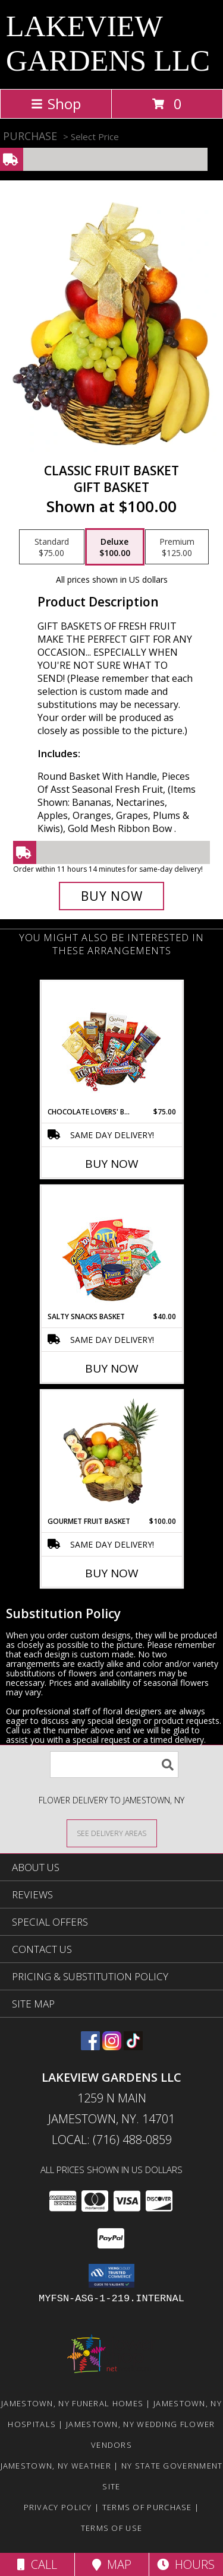 The image size is (223, 2576). Describe the element at coordinates (112, 2140) in the screenshot. I see `Local: (716) 488-0859` at that location.